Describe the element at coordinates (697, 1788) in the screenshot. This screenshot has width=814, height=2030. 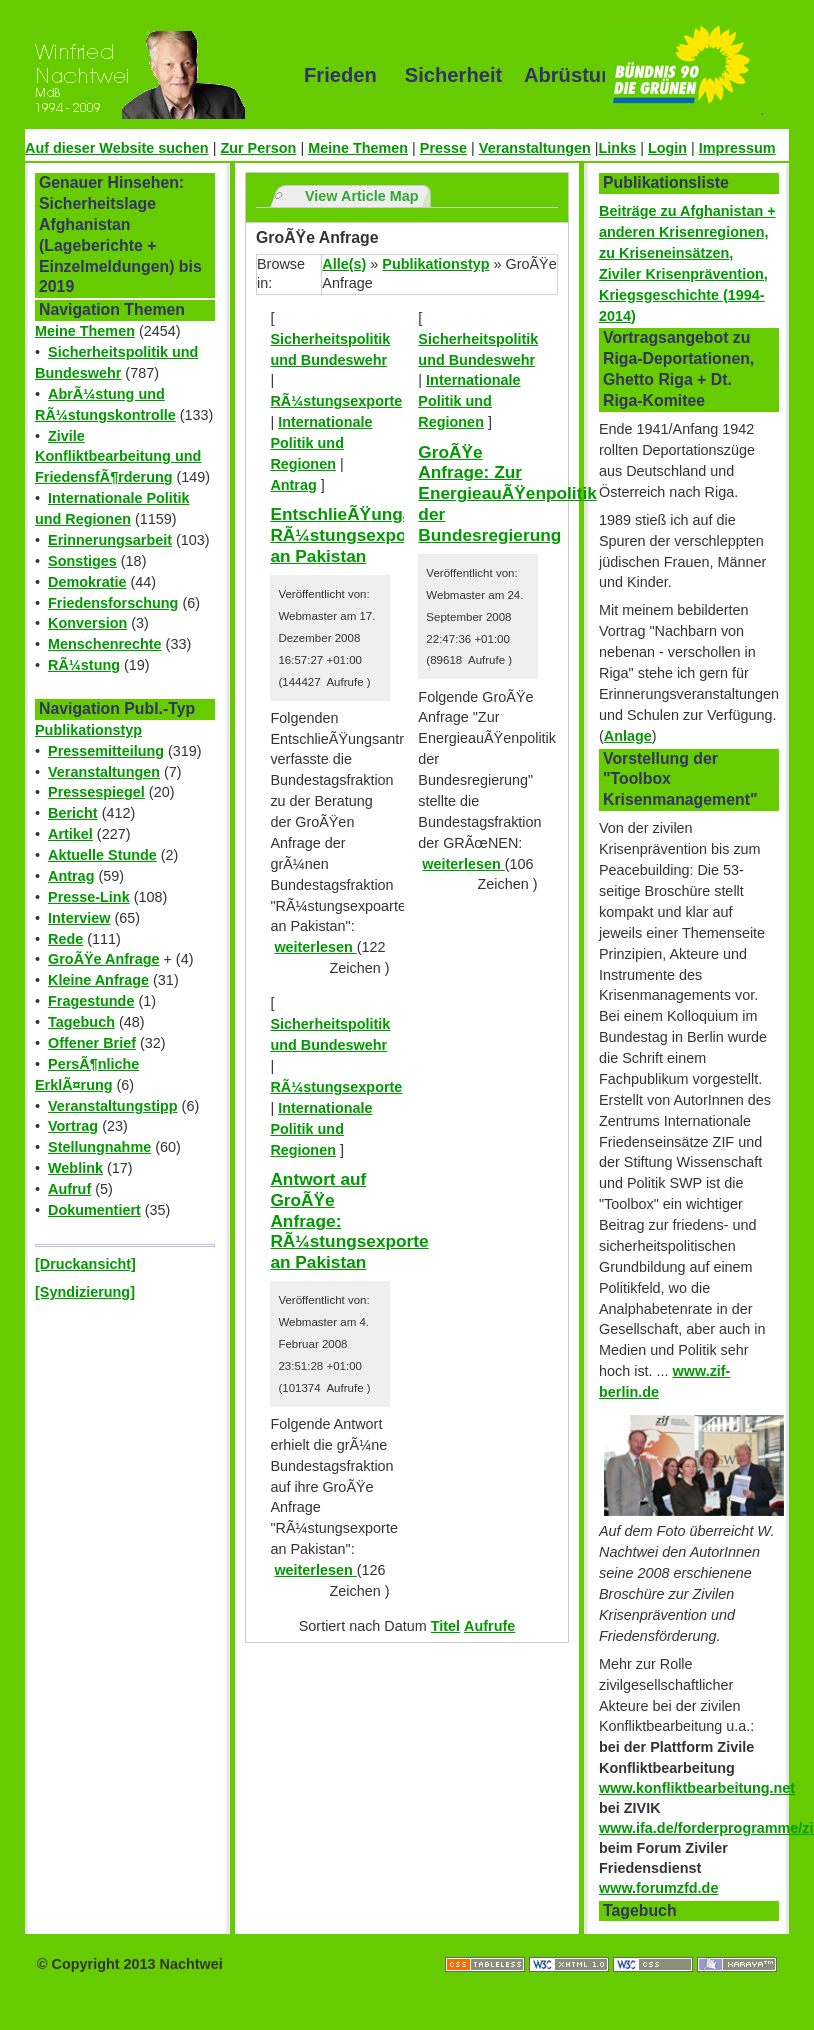
I see `www.konfliktbearbeitung.net` at that location.